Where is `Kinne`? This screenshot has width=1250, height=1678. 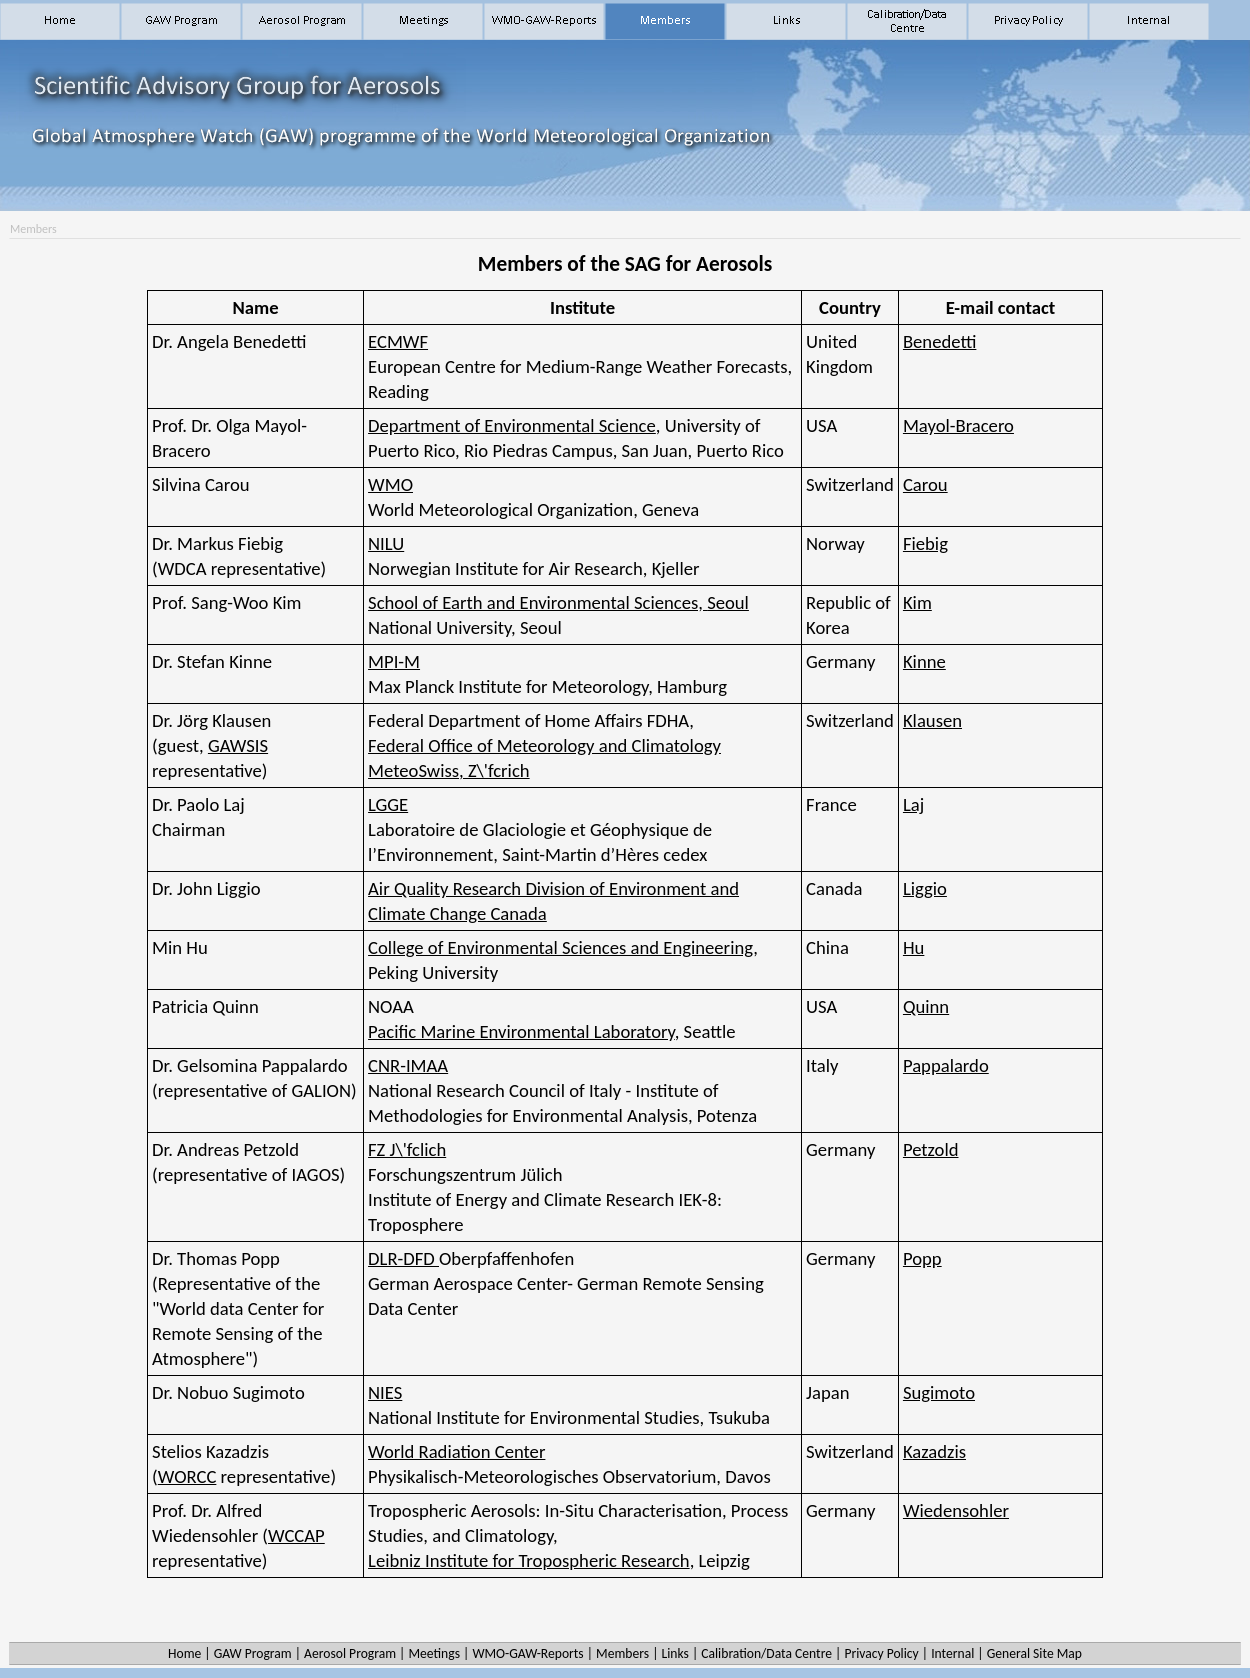
Kinne is located at coordinates (924, 661).